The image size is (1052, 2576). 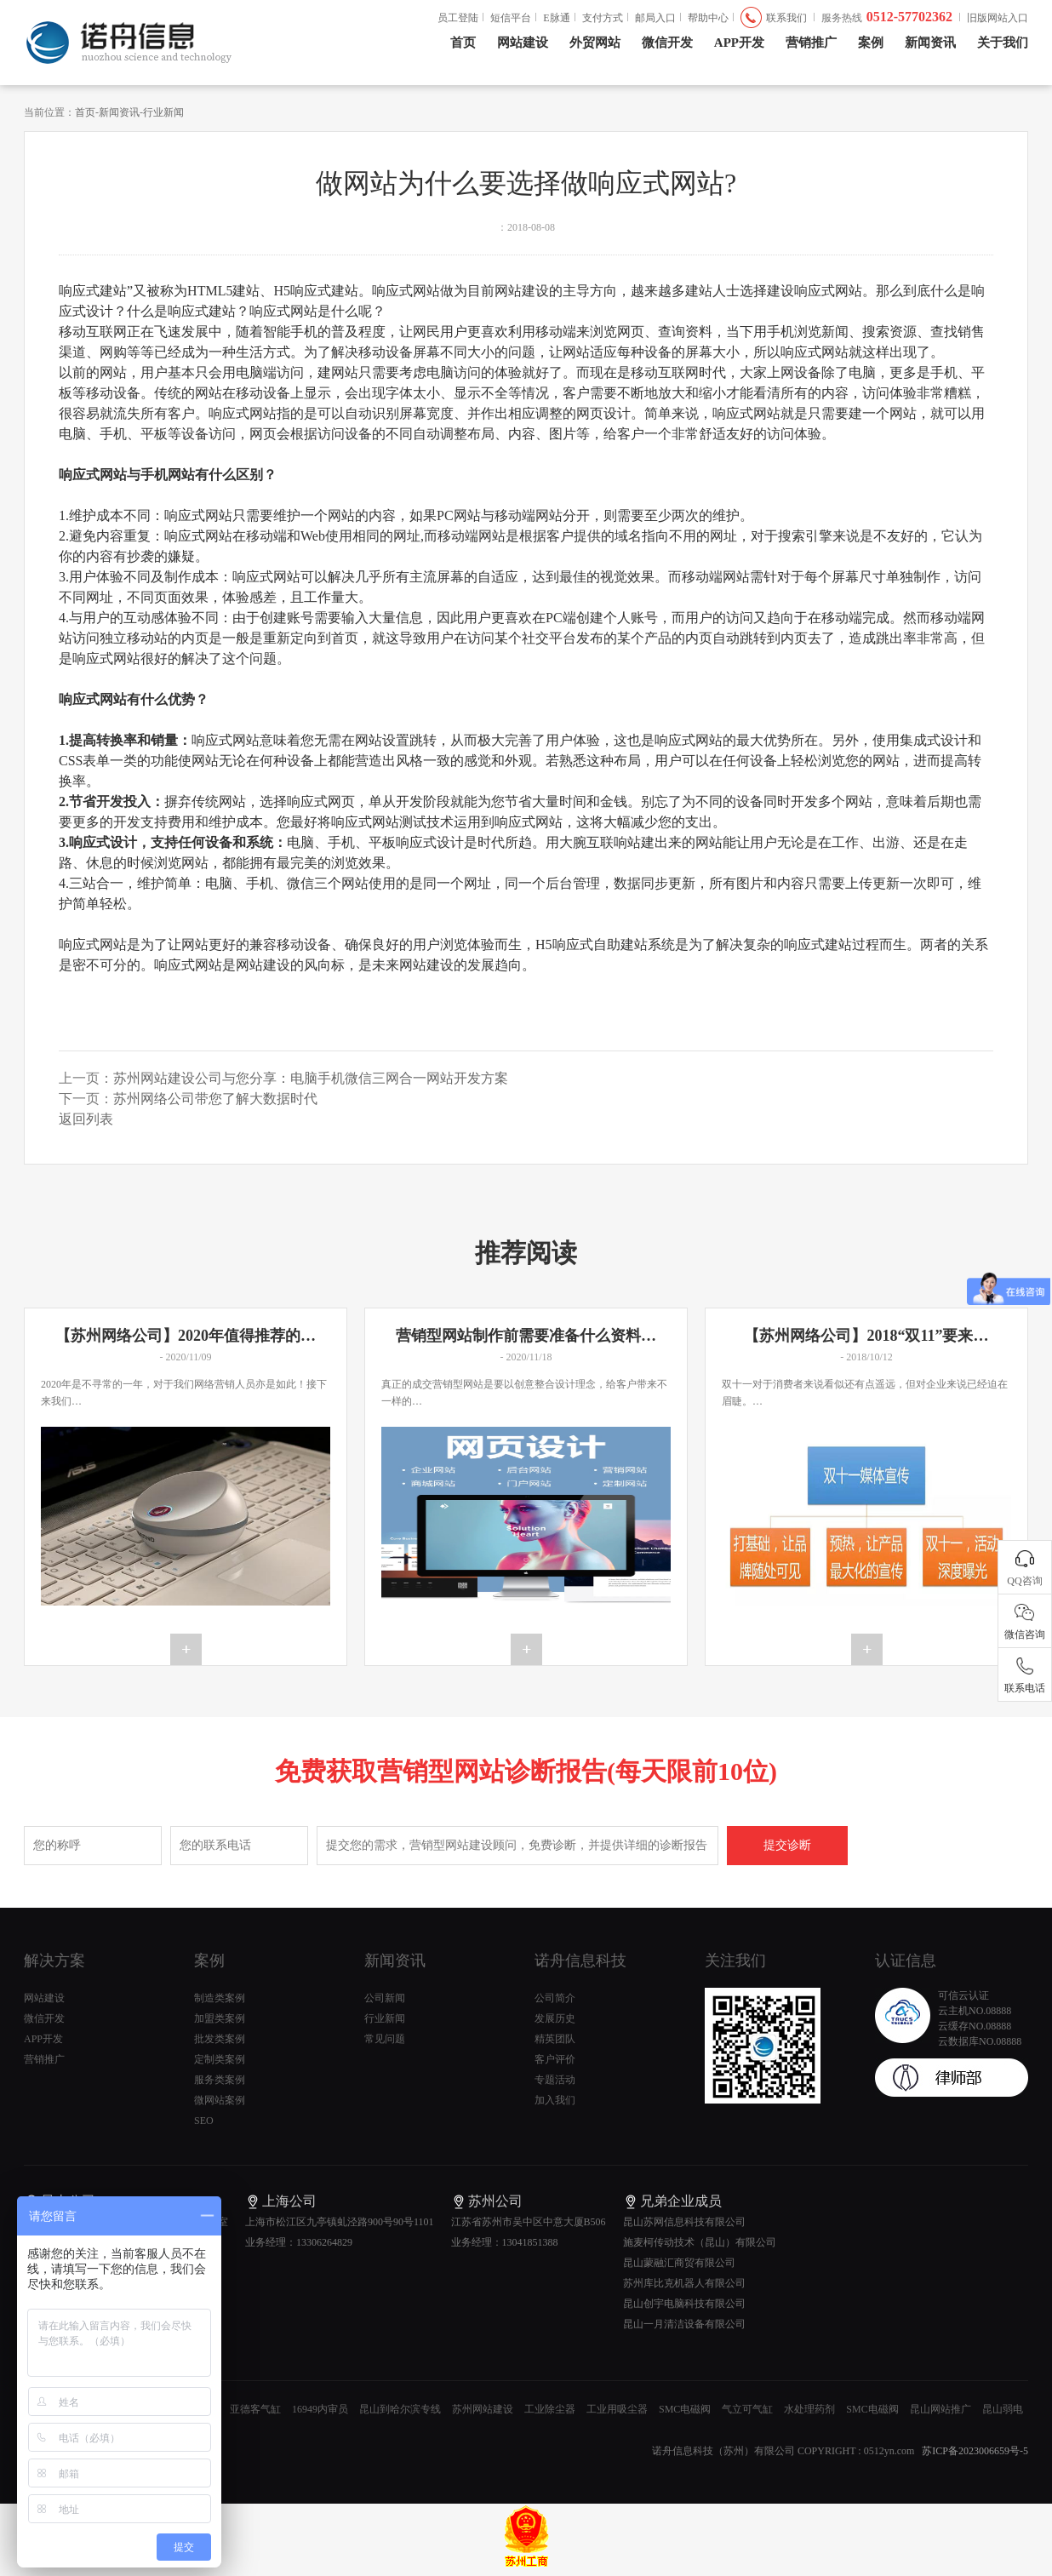 I want to click on 案例, so click(x=870, y=42).